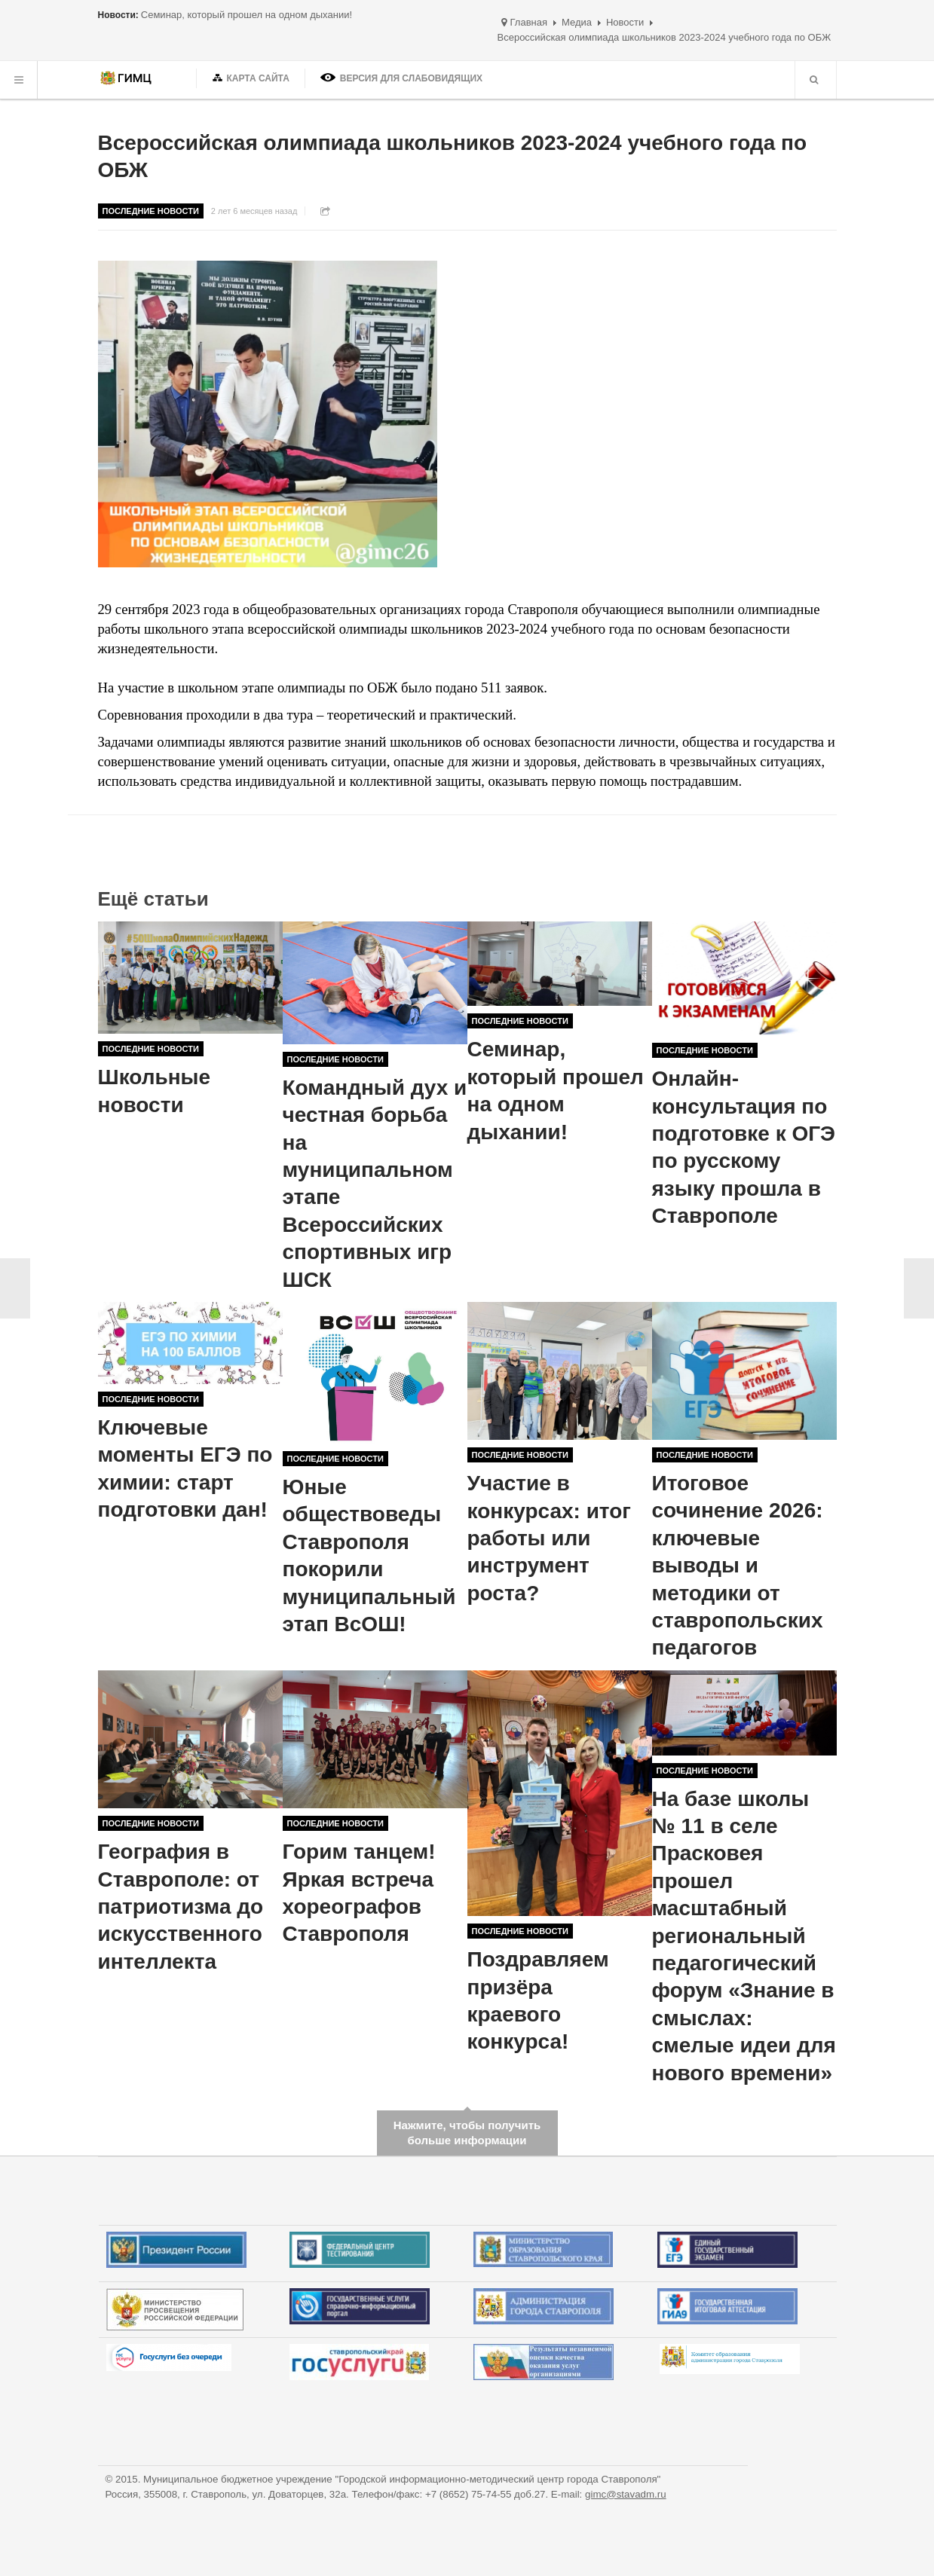 Image resolution: width=934 pixels, height=2576 pixels. I want to click on Семинар, который прошел на одном дыхании!, so click(555, 1090).